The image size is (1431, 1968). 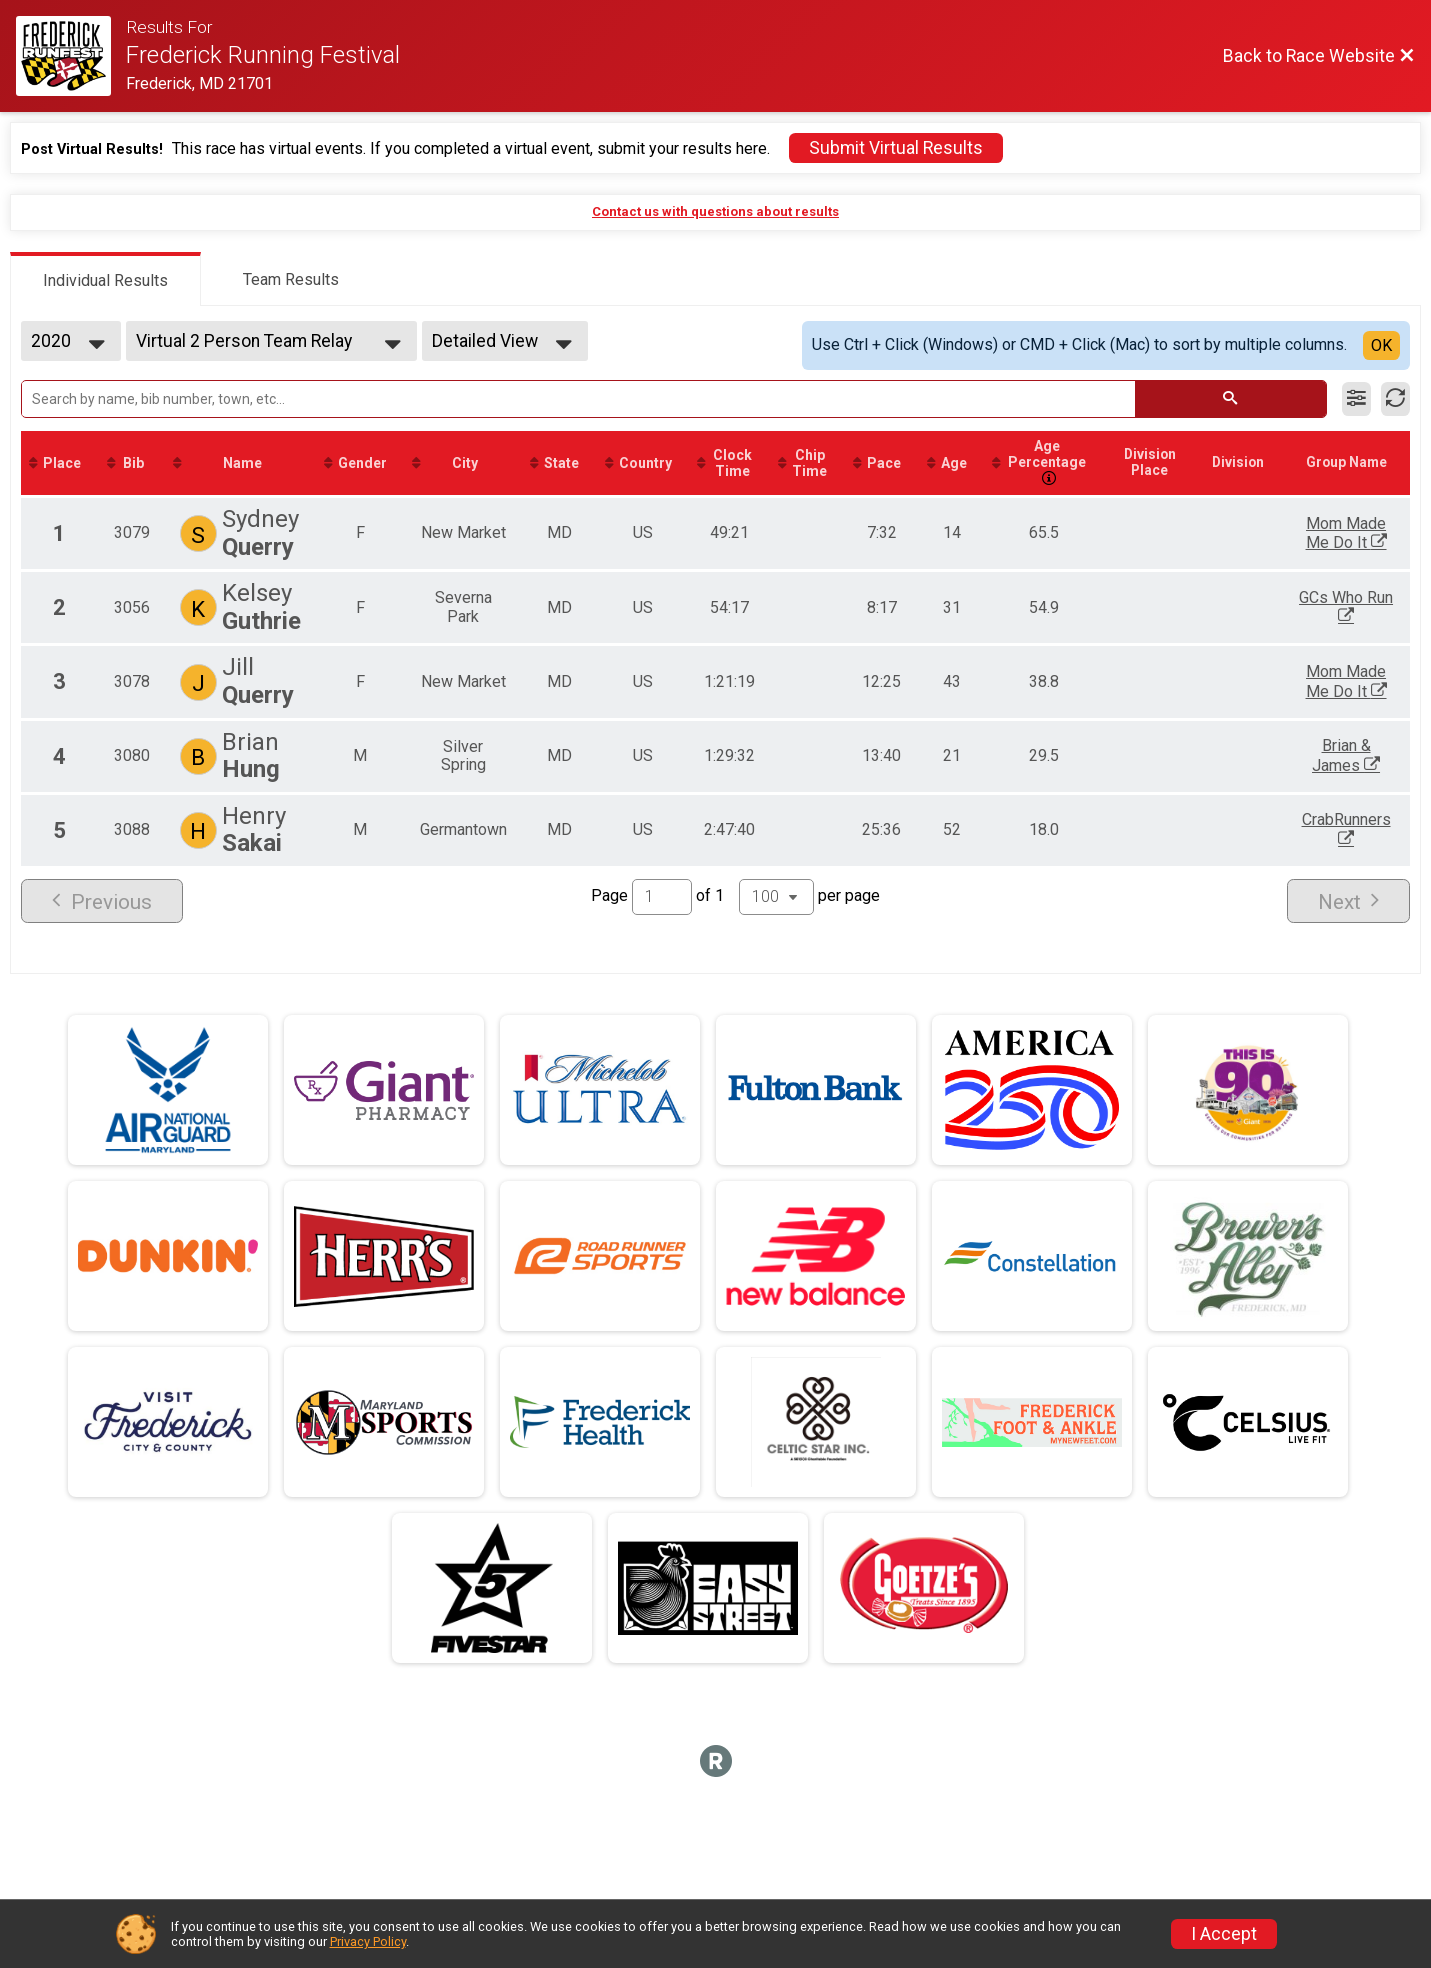 What do you see at coordinates (1371, 535) in the screenshot?
I see `Mom Made Me Do It` at bounding box center [1371, 535].